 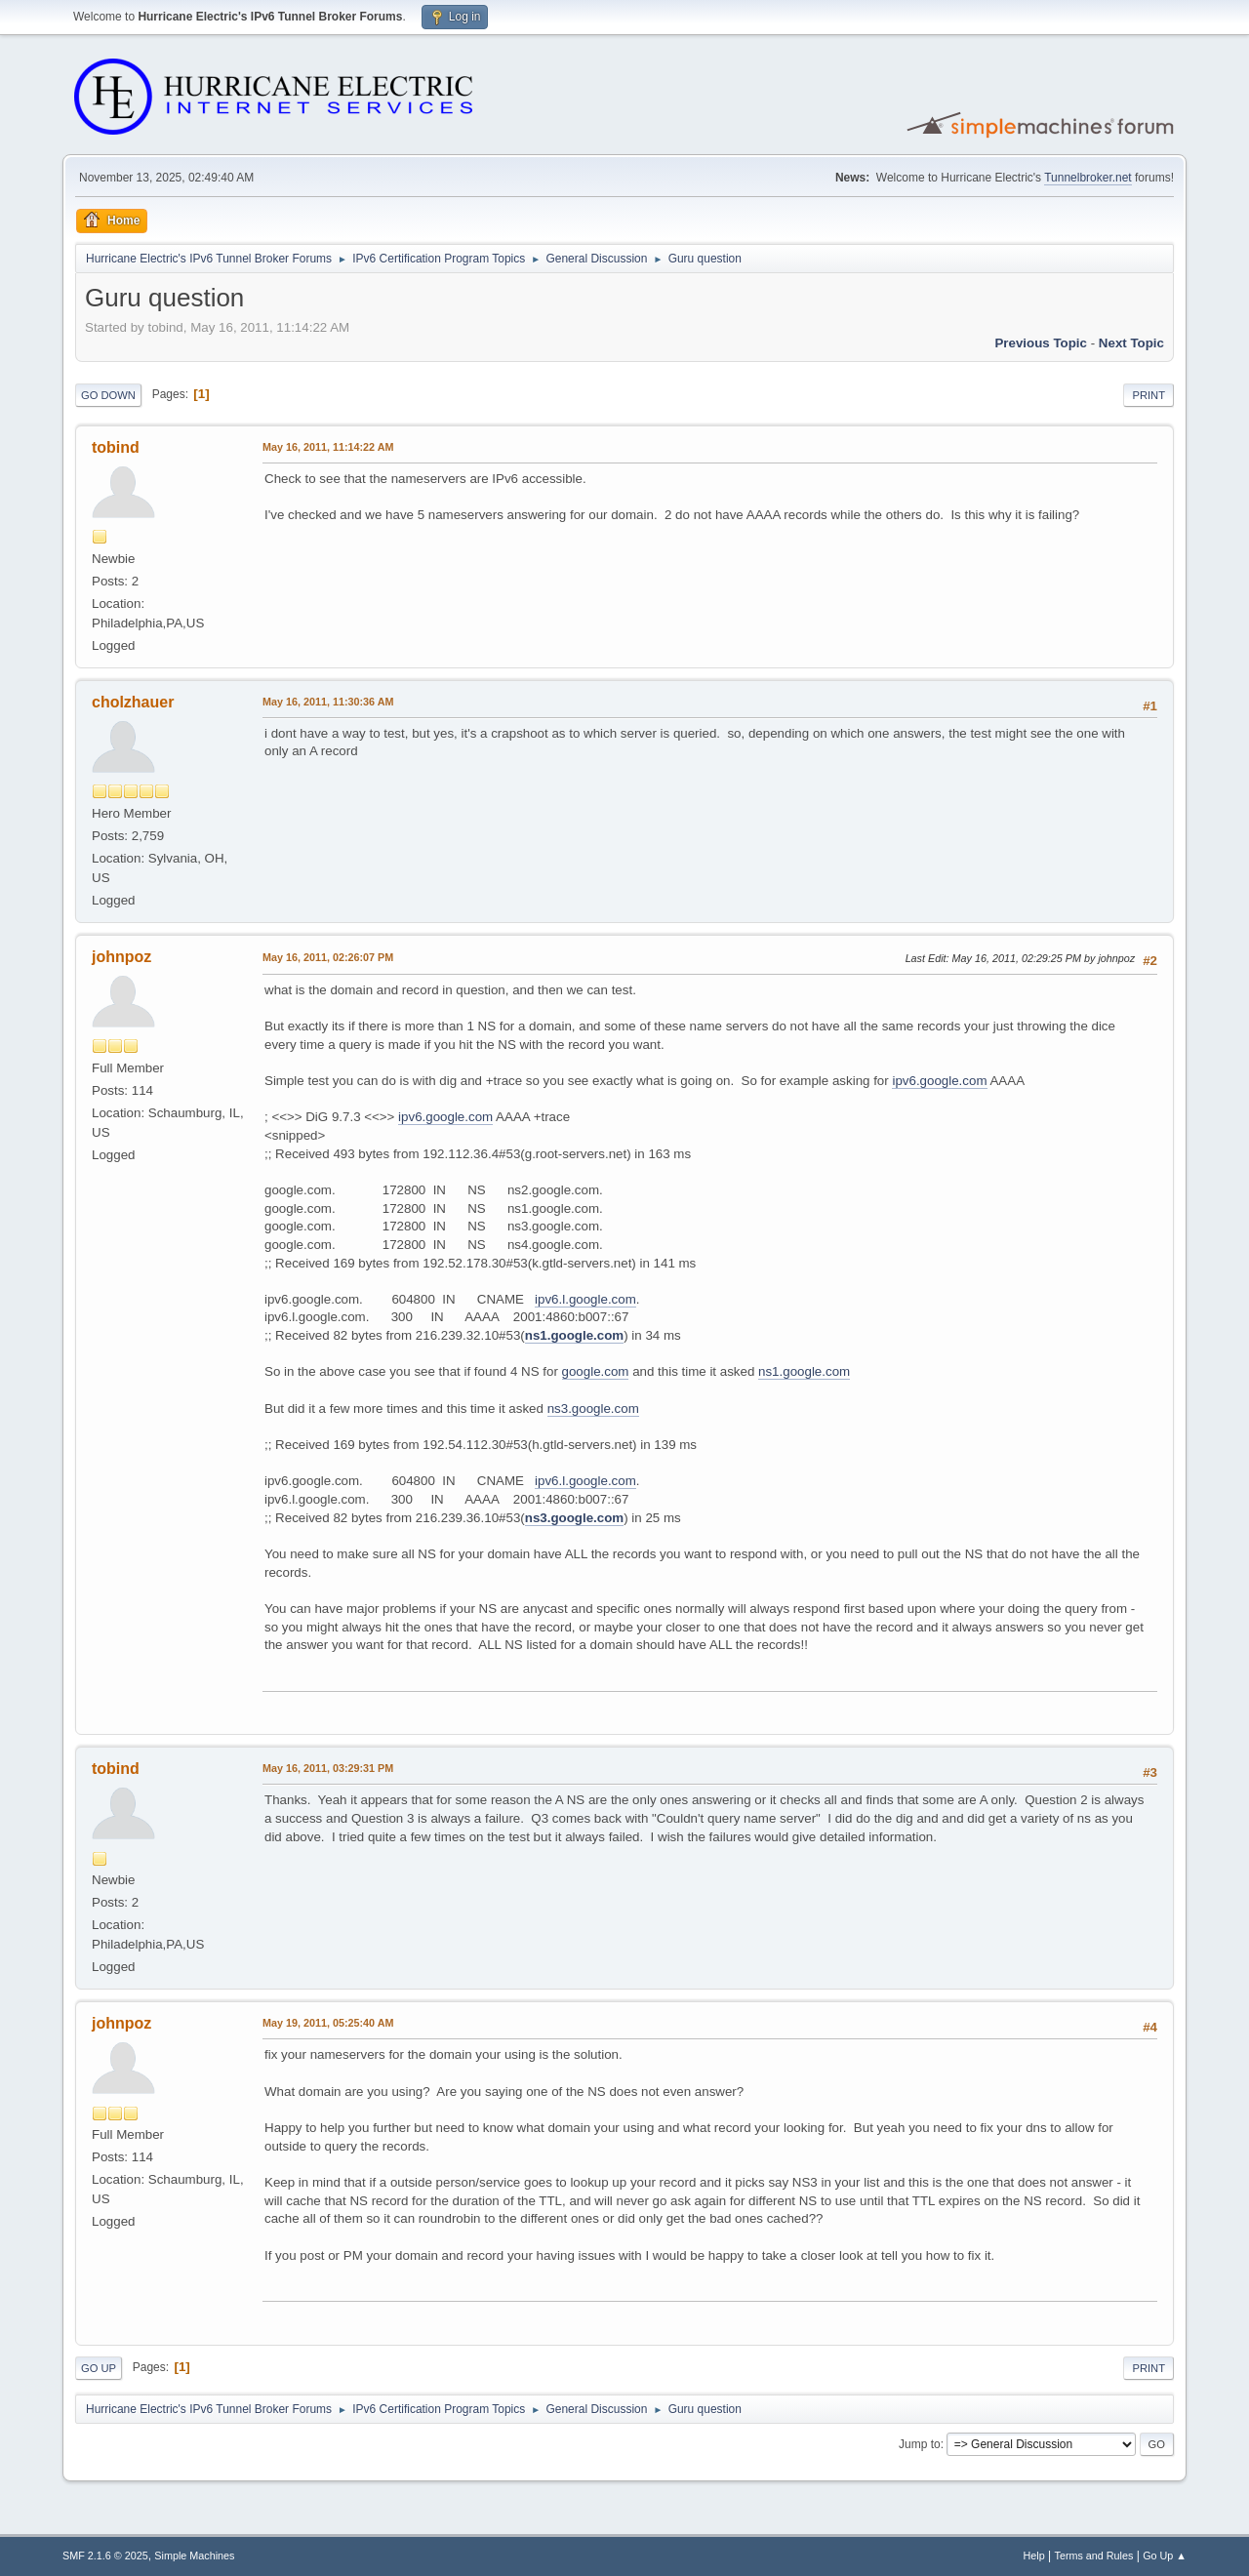 What do you see at coordinates (108, 395) in the screenshot?
I see `Go Down` at bounding box center [108, 395].